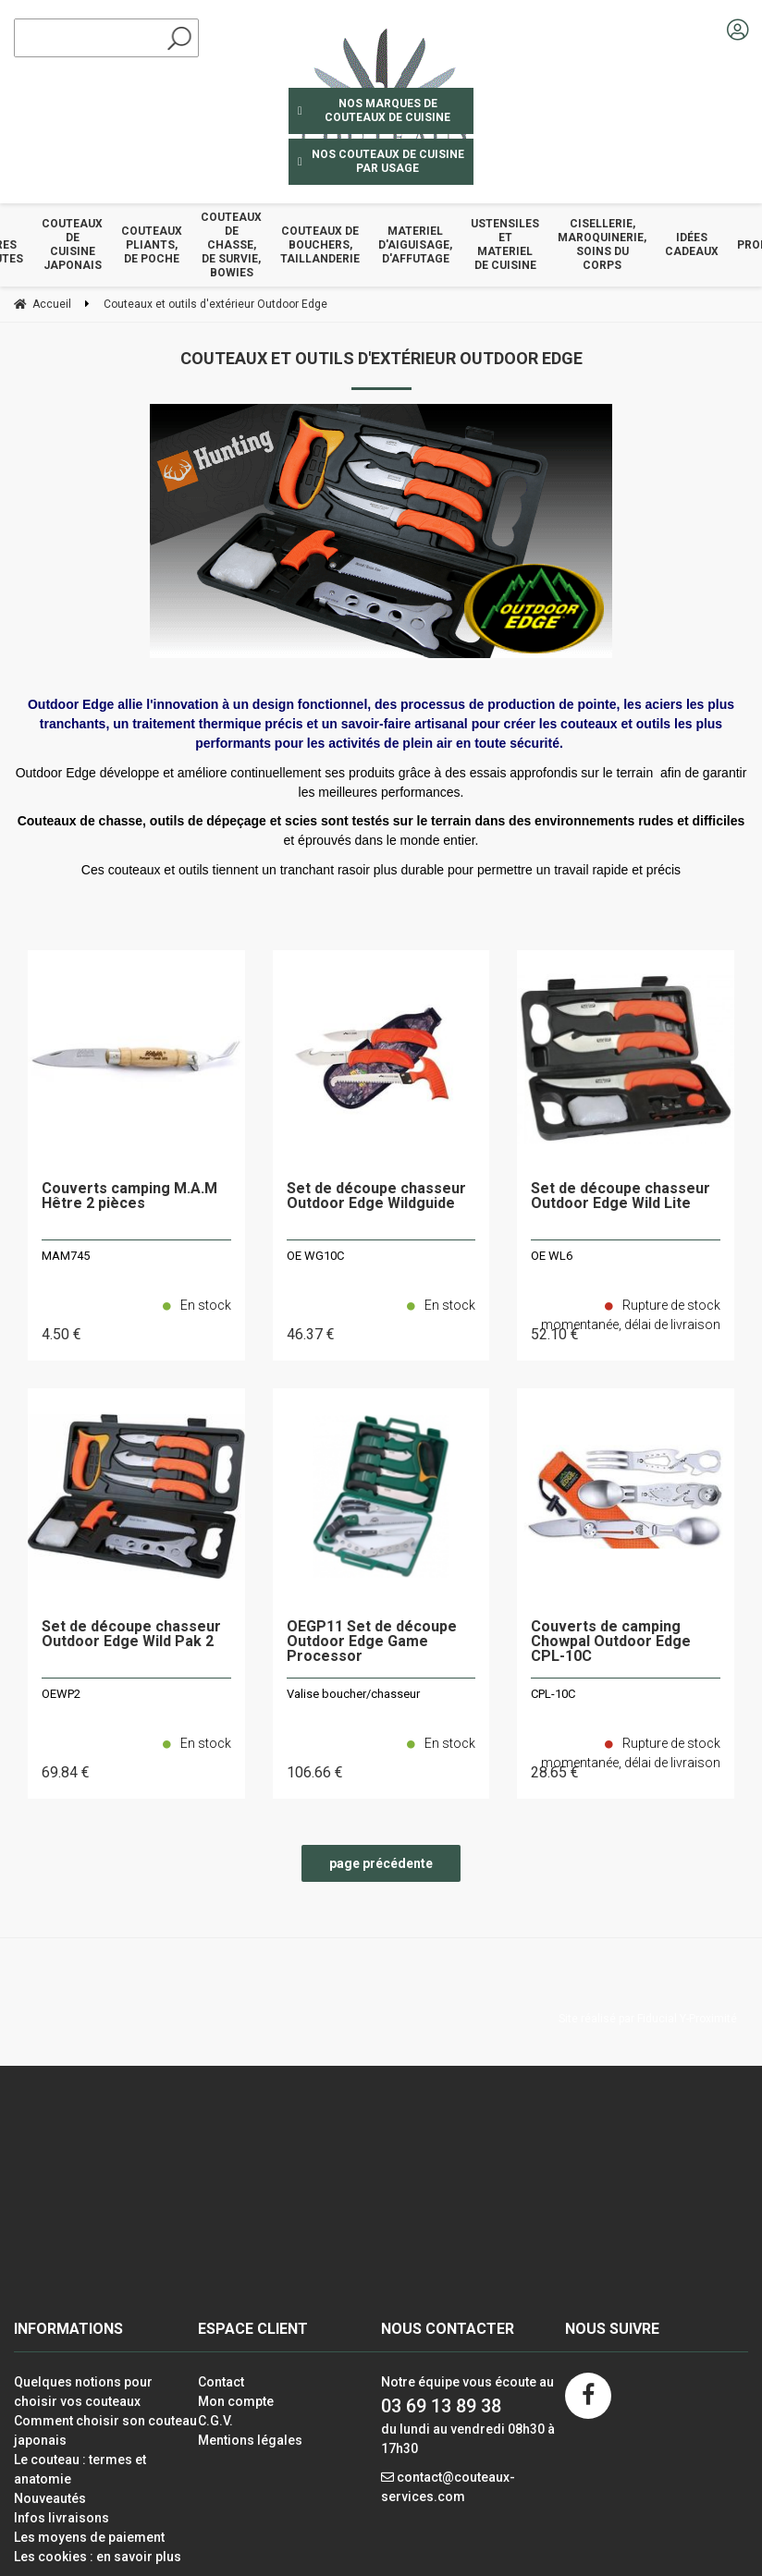  I want to click on Contact, so click(221, 2382).